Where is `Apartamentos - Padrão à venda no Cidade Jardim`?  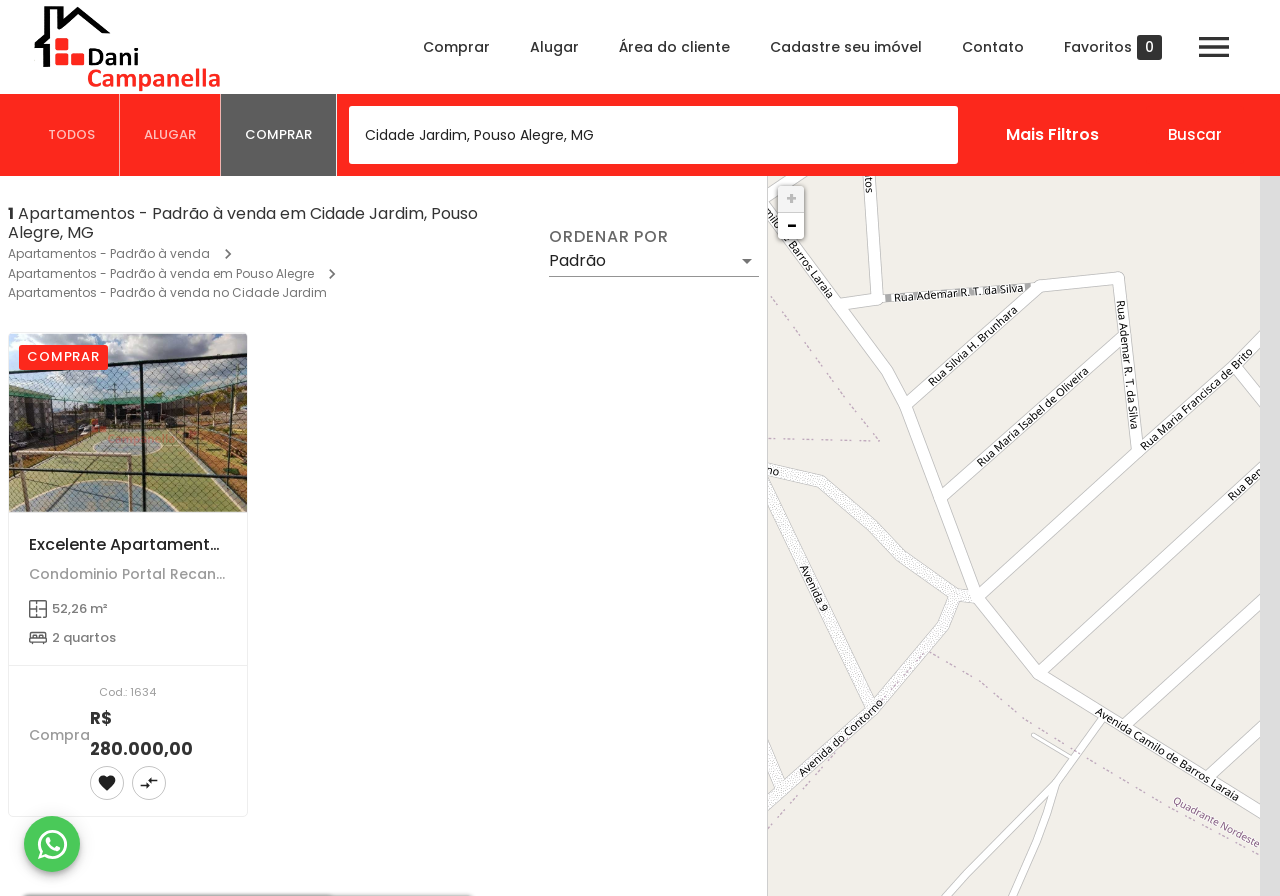 Apartamentos - Padrão à venda no Cidade Jardim is located at coordinates (167, 292).